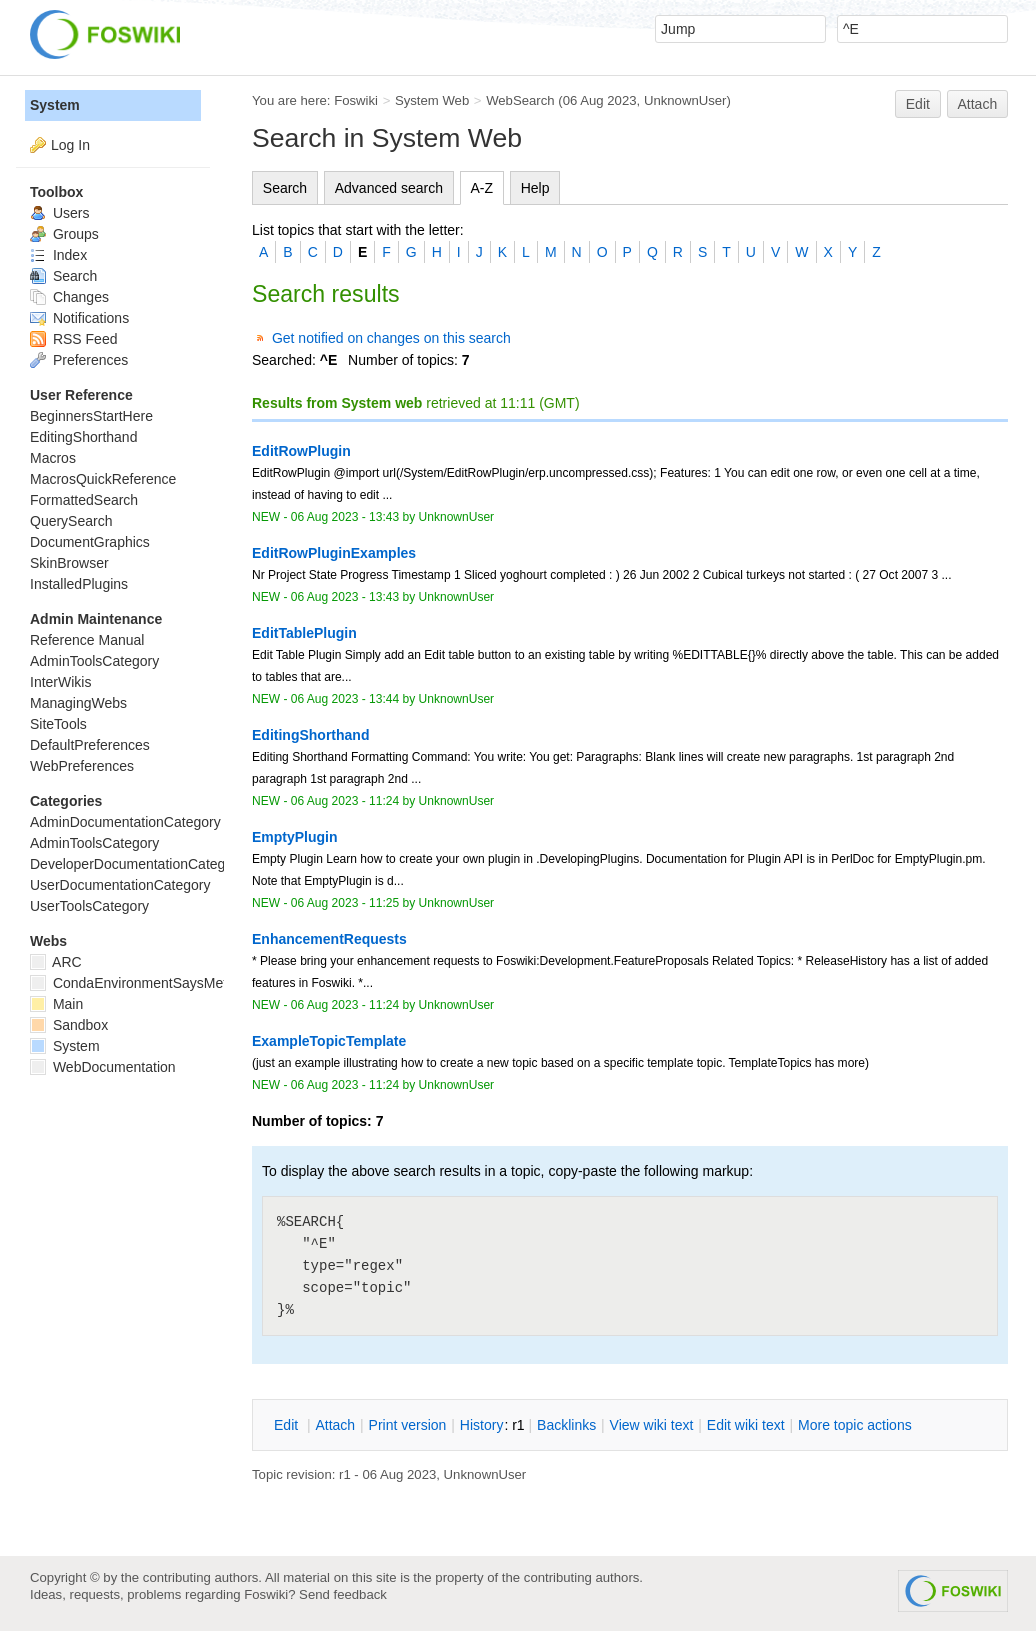 Image resolution: width=1036 pixels, height=1631 pixels. Describe the element at coordinates (82, 766) in the screenshot. I see `WebPreferences` at that location.